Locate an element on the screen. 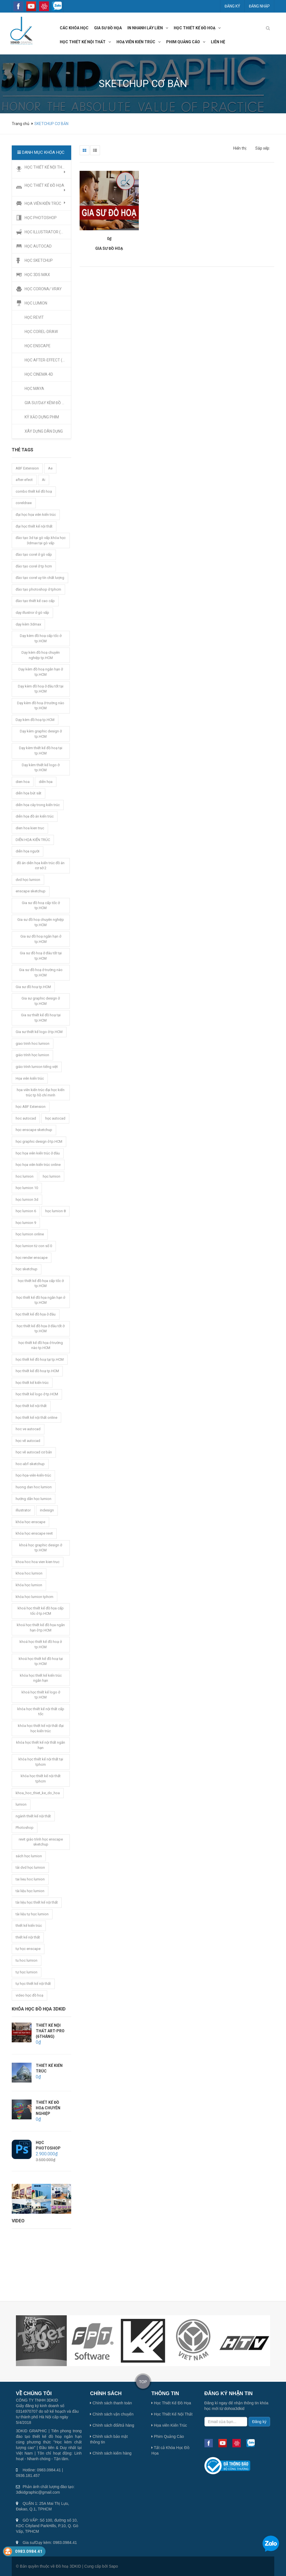  combo thiết kế đồ hoạ is located at coordinates (34, 491).